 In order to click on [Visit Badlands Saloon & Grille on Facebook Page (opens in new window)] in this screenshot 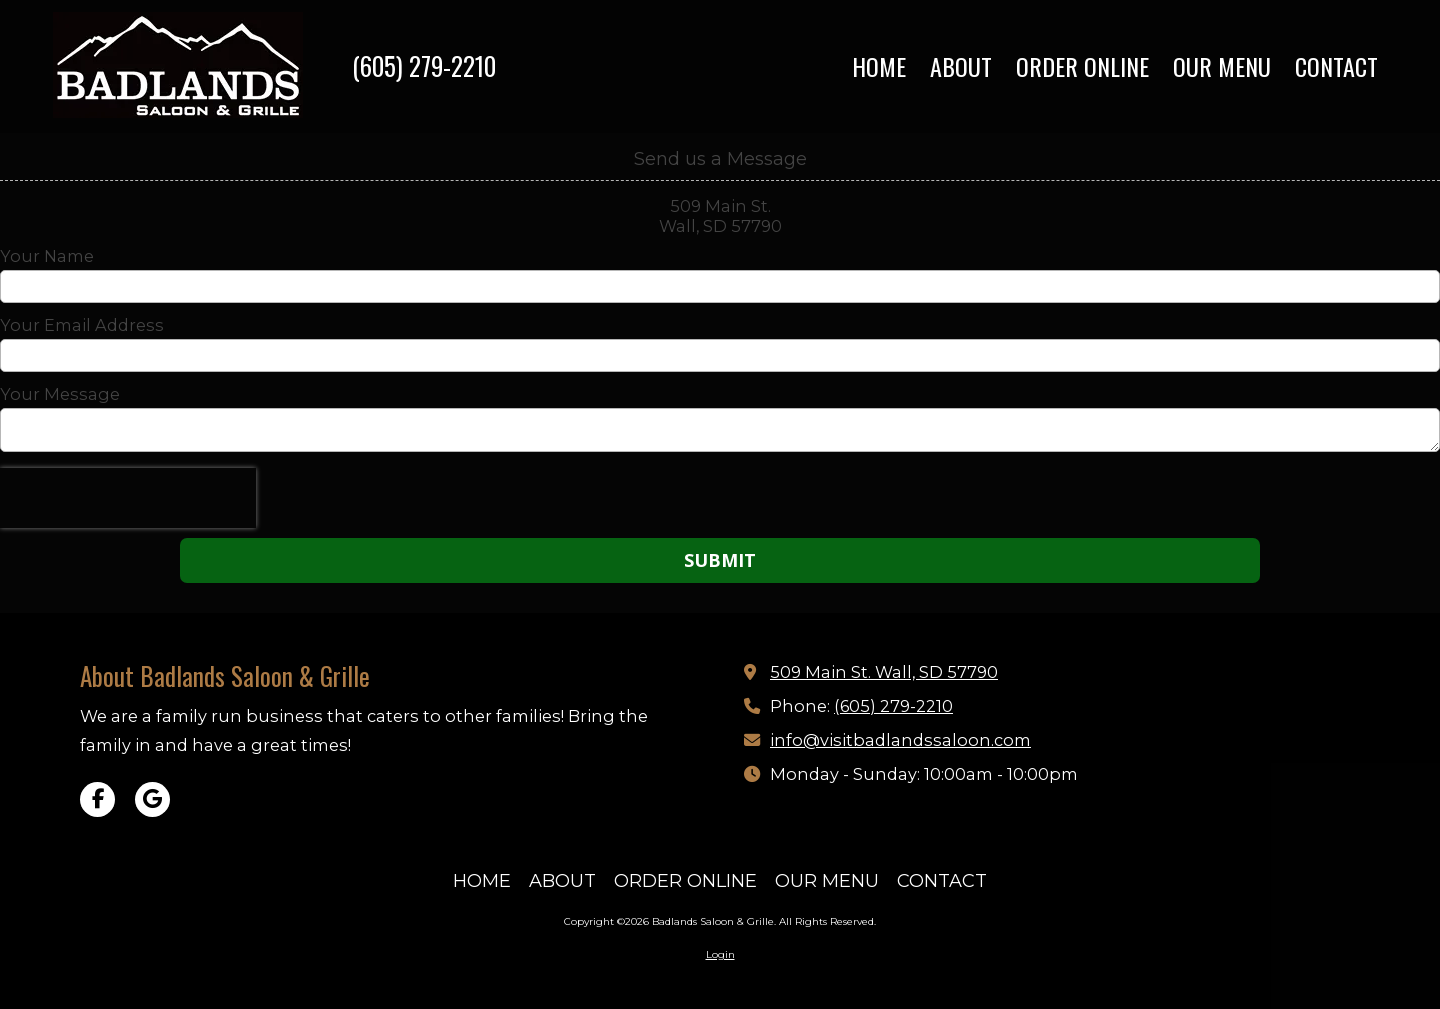, I will do `click(97, 799)`.